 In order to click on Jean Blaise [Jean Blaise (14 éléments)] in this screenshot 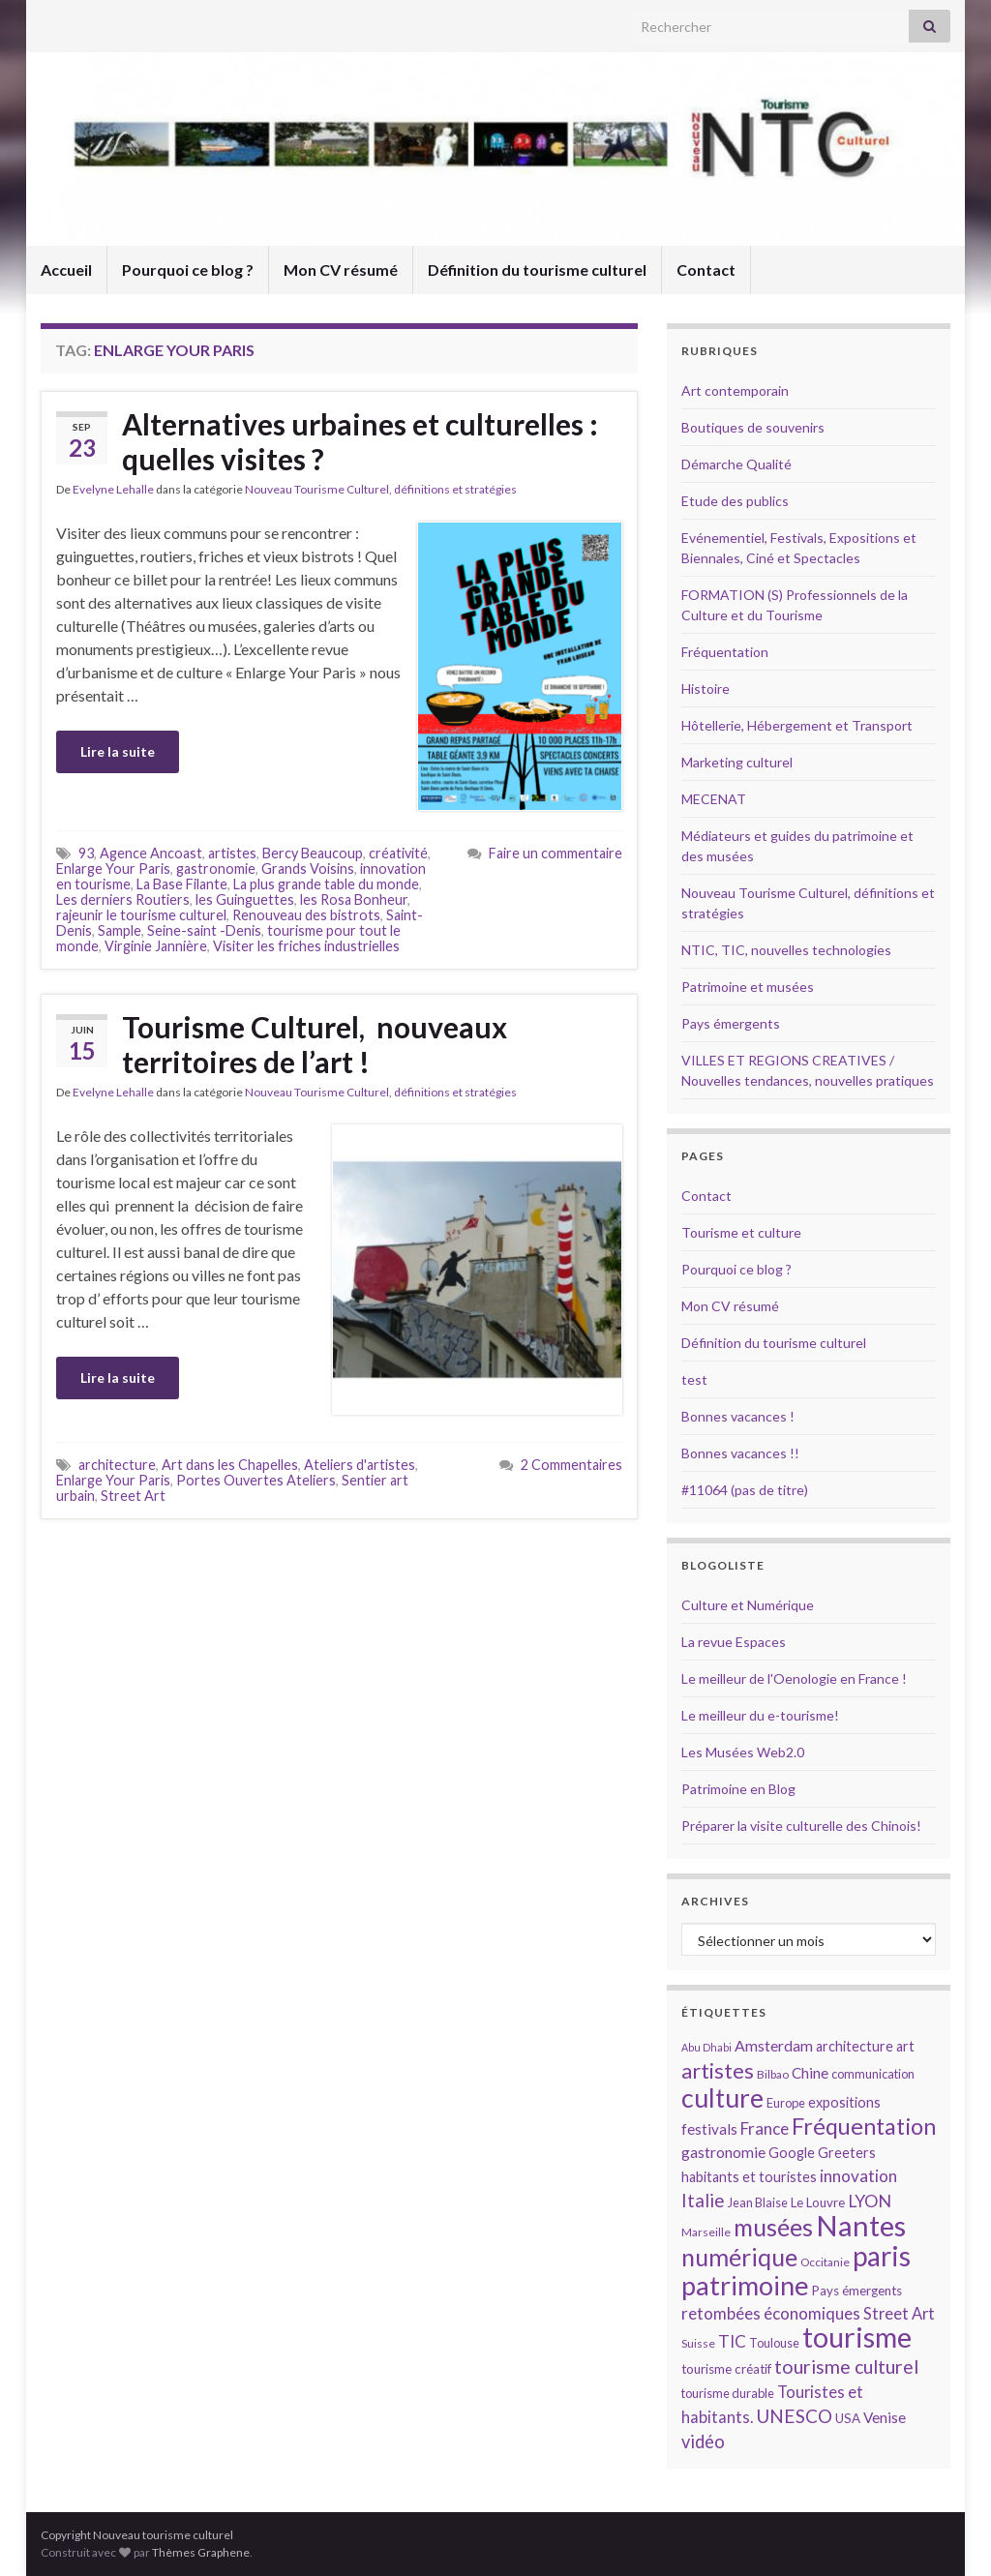, I will do `click(758, 2202)`.